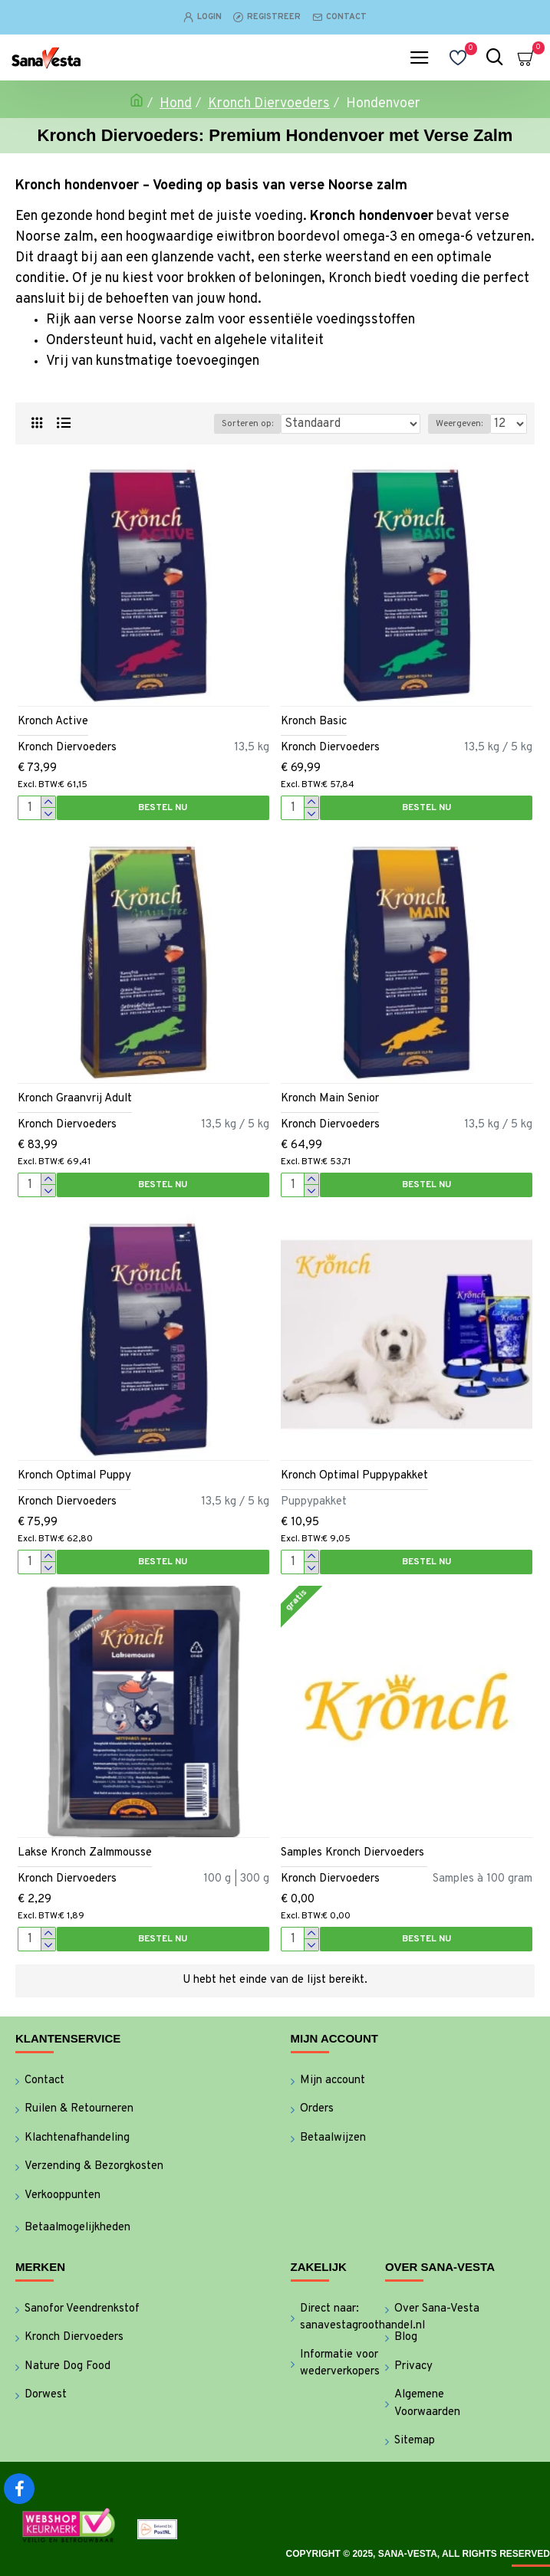  Describe the element at coordinates (75, 1098) in the screenshot. I see `Kronch Graanvrij Adult` at that location.